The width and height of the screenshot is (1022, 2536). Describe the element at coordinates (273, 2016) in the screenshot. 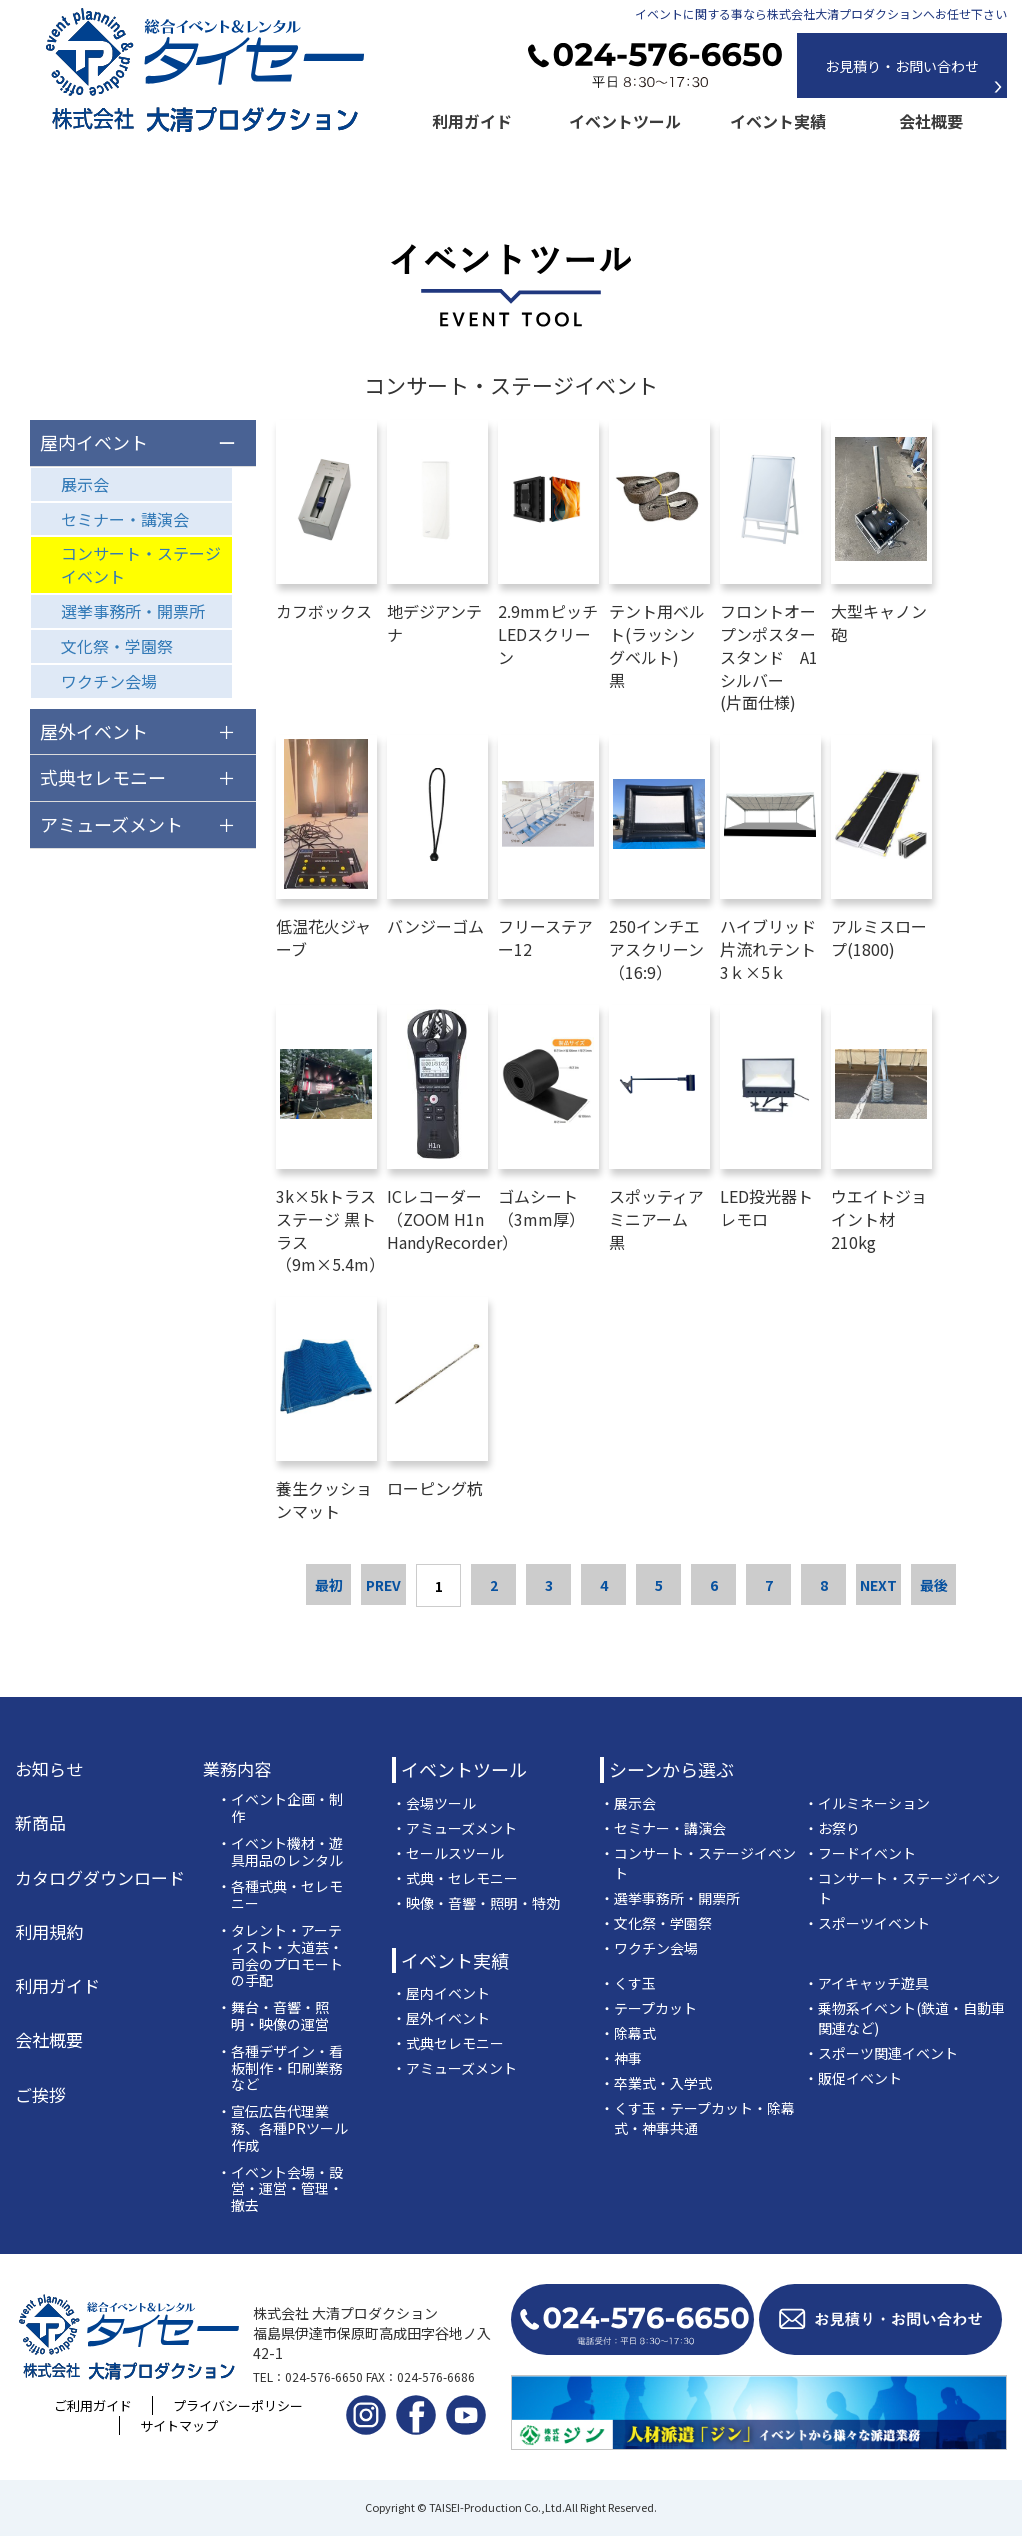

I see `・舞台・音響・照明・映像の運営` at that location.